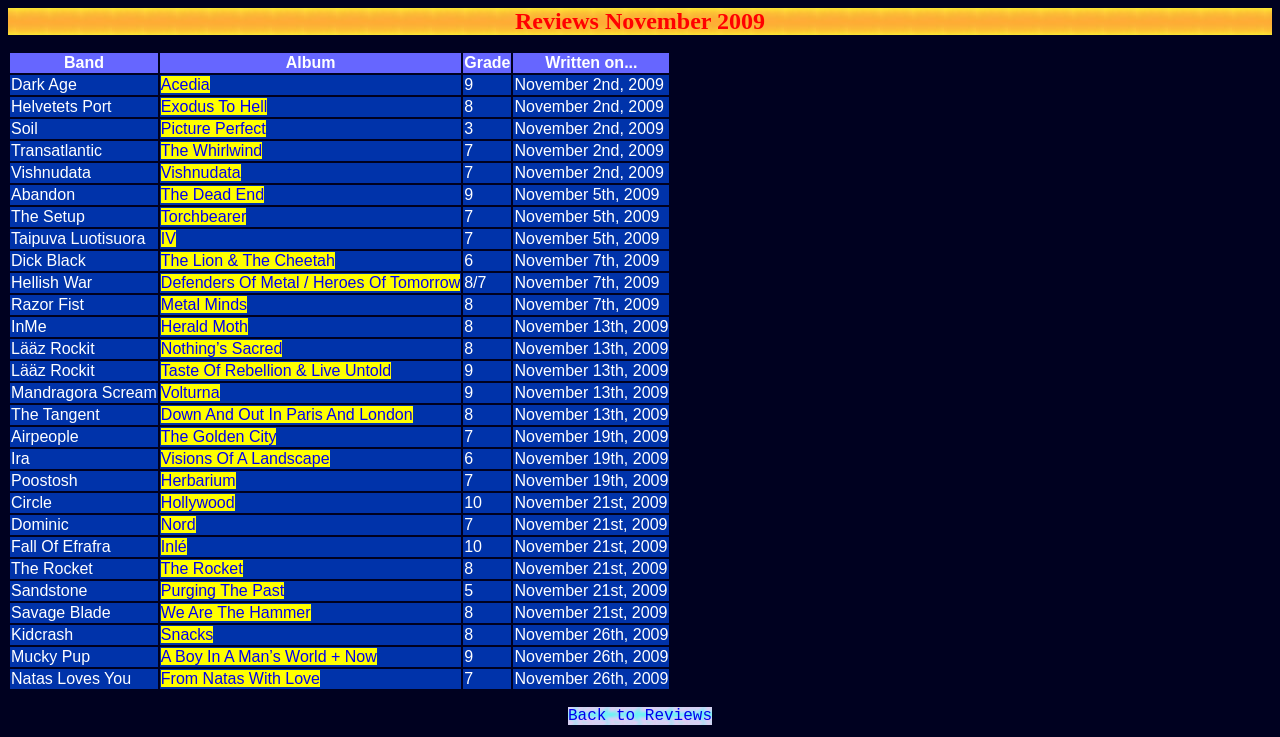 The image size is (1280, 737). Describe the element at coordinates (201, 172) in the screenshot. I see `Vishnudata` at that location.